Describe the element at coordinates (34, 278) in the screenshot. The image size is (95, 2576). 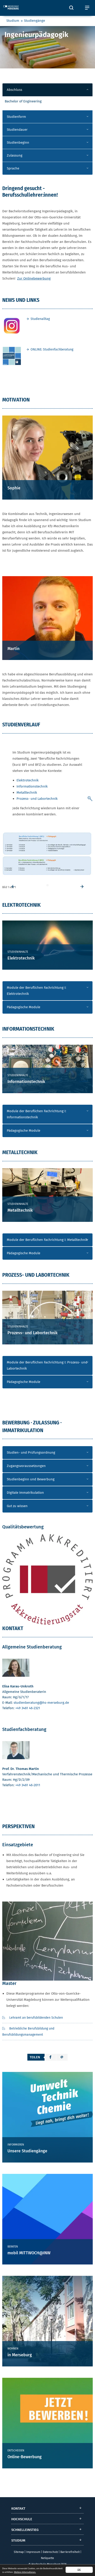
I see `Zur Onlinebewerbung` at that location.